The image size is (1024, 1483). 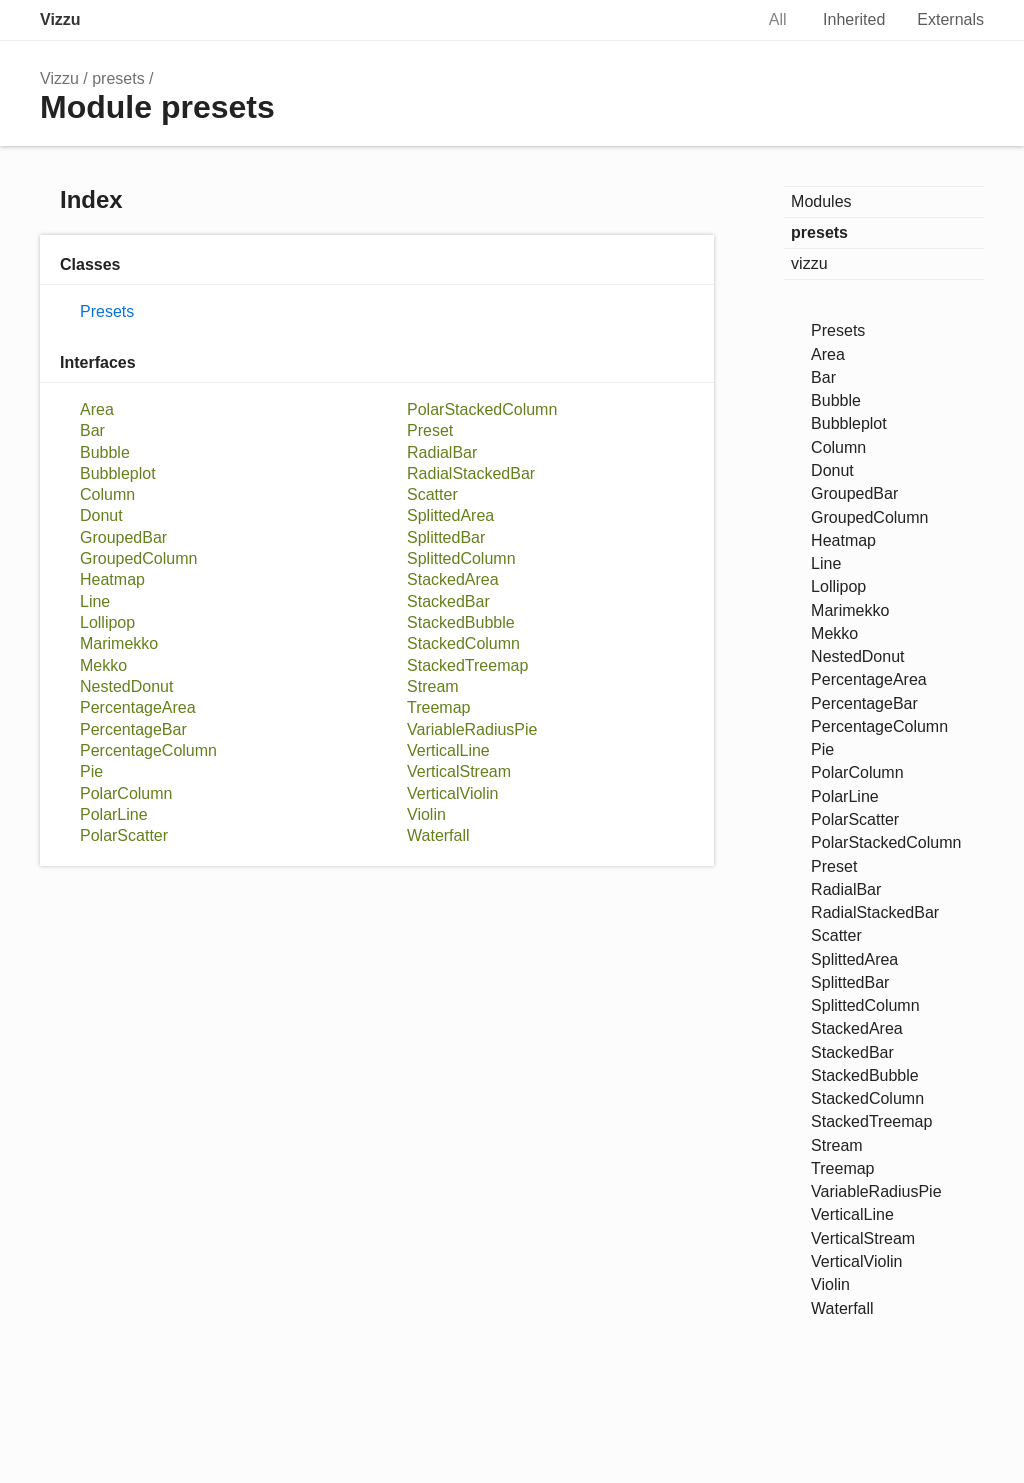 I want to click on Presets, so click(x=107, y=311).